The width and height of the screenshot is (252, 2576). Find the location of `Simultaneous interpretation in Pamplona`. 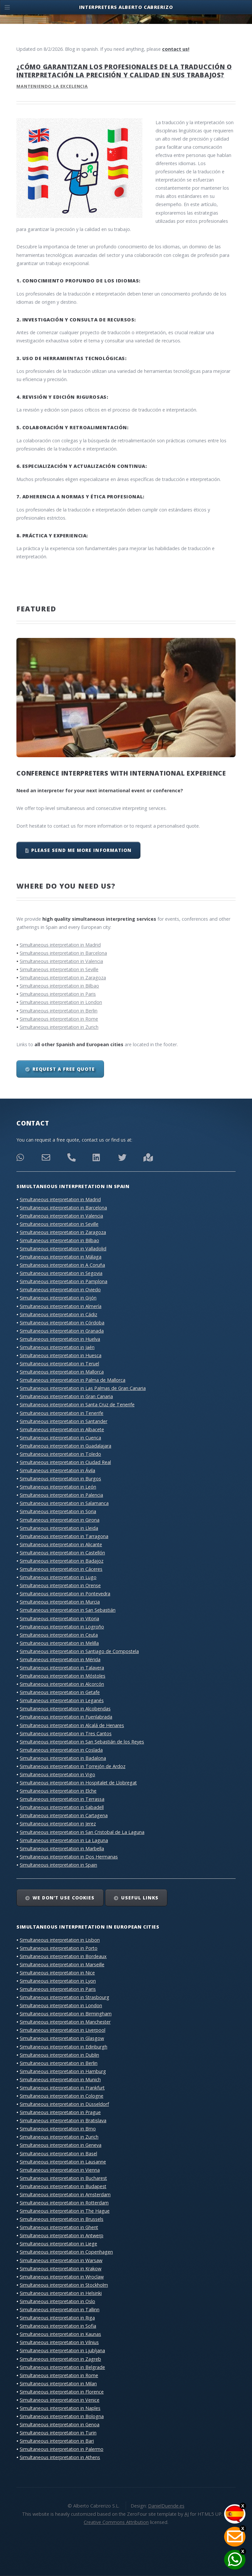

Simultaneous interpretation in Pamplona is located at coordinates (63, 1281).